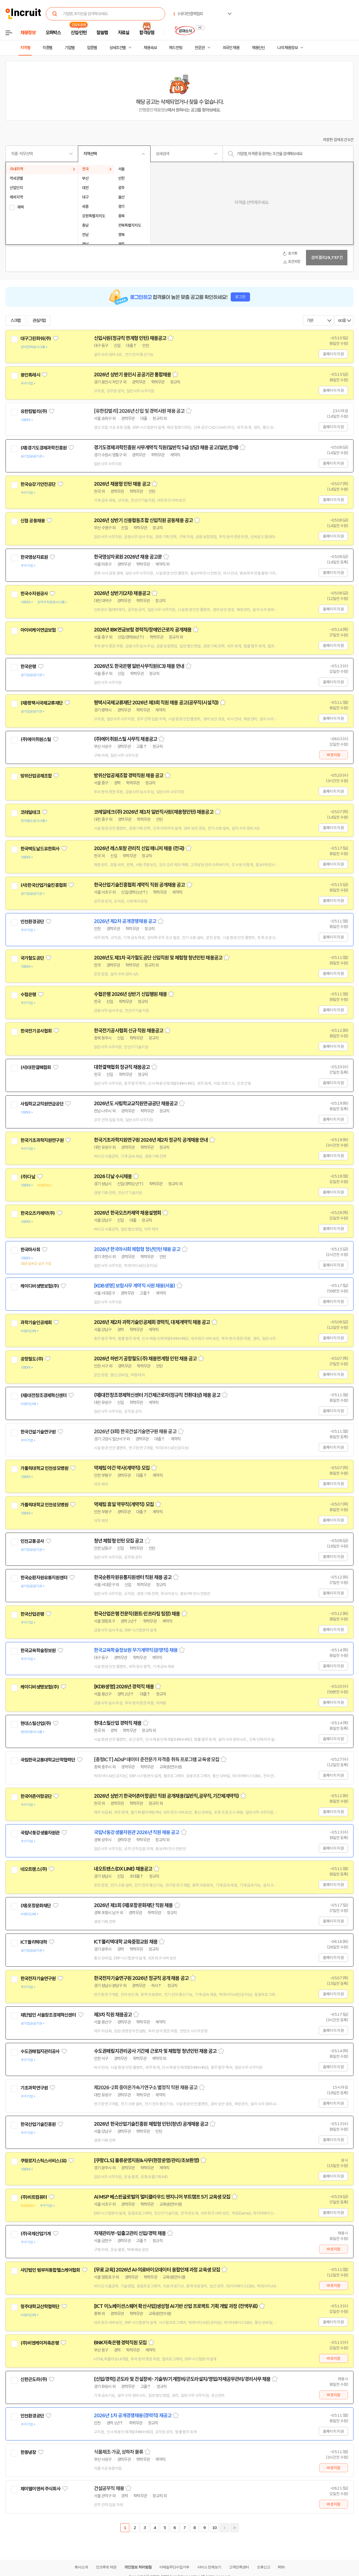 The width and height of the screenshot is (359, 2576). What do you see at coordinates (31, 1359) in the screenshot?
I see `공항철도(주)` at bounding box center [31, 1359].